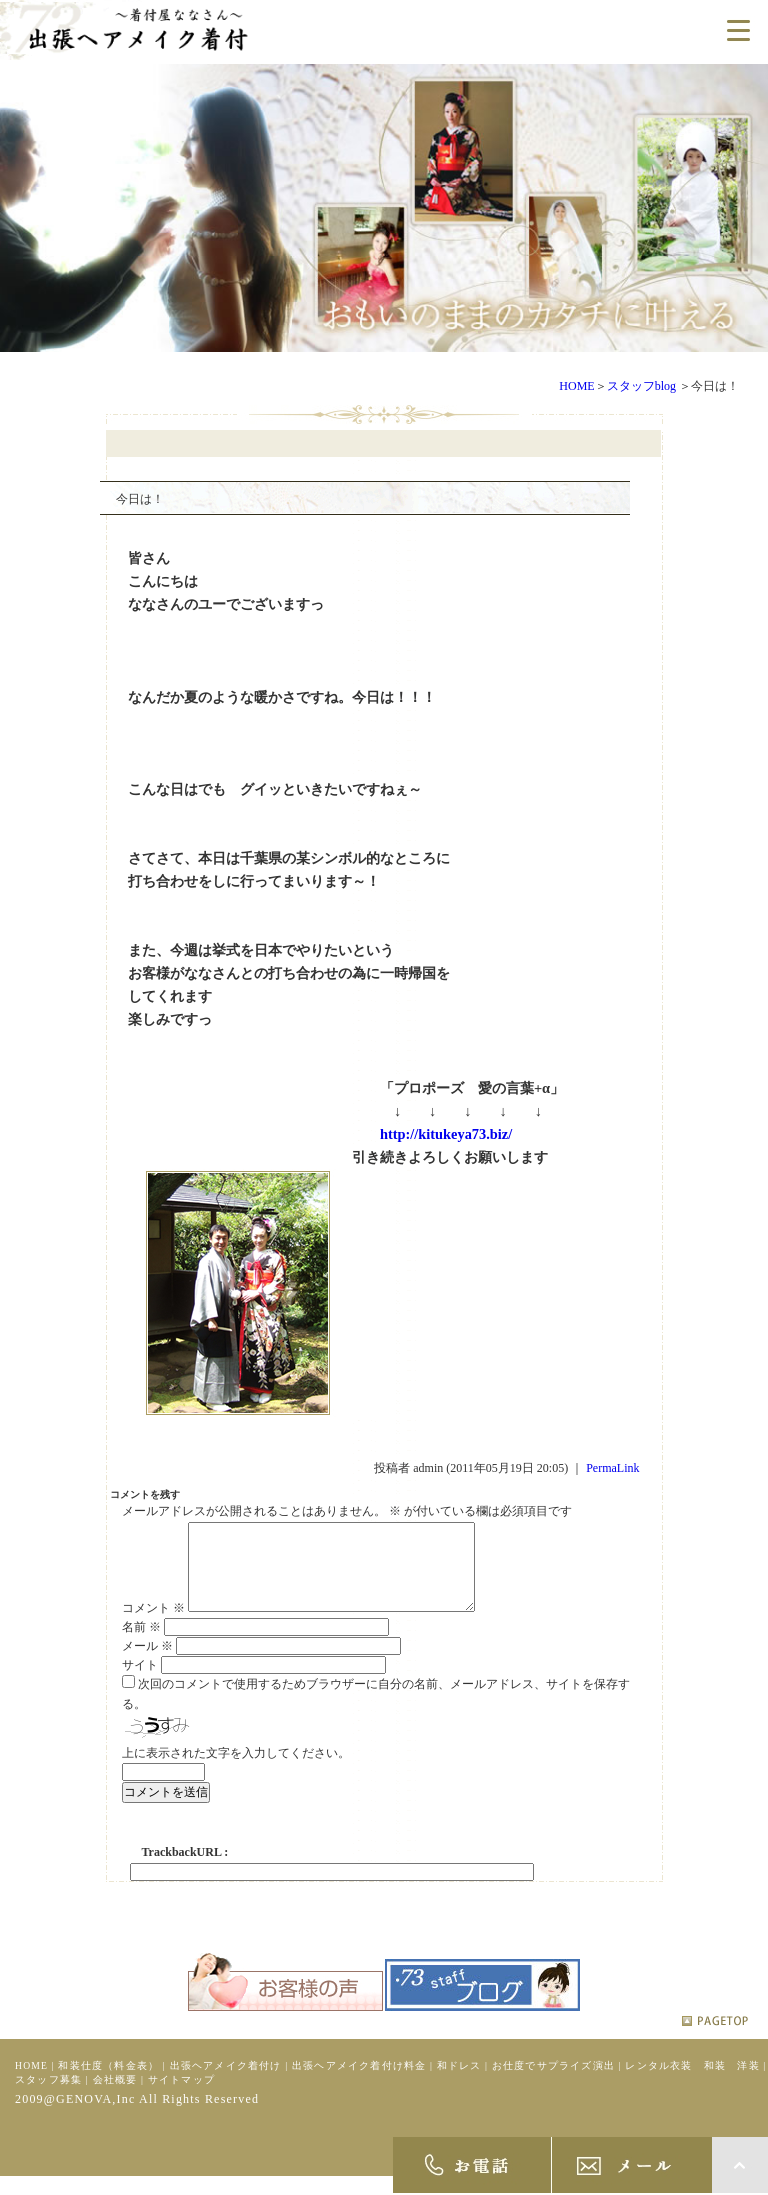 This screenshot has width=768, height=2195. What do you see at coordinates (641, 386) in the screenshot?
I see `スタッフblog` at bounding box center [641, 386].